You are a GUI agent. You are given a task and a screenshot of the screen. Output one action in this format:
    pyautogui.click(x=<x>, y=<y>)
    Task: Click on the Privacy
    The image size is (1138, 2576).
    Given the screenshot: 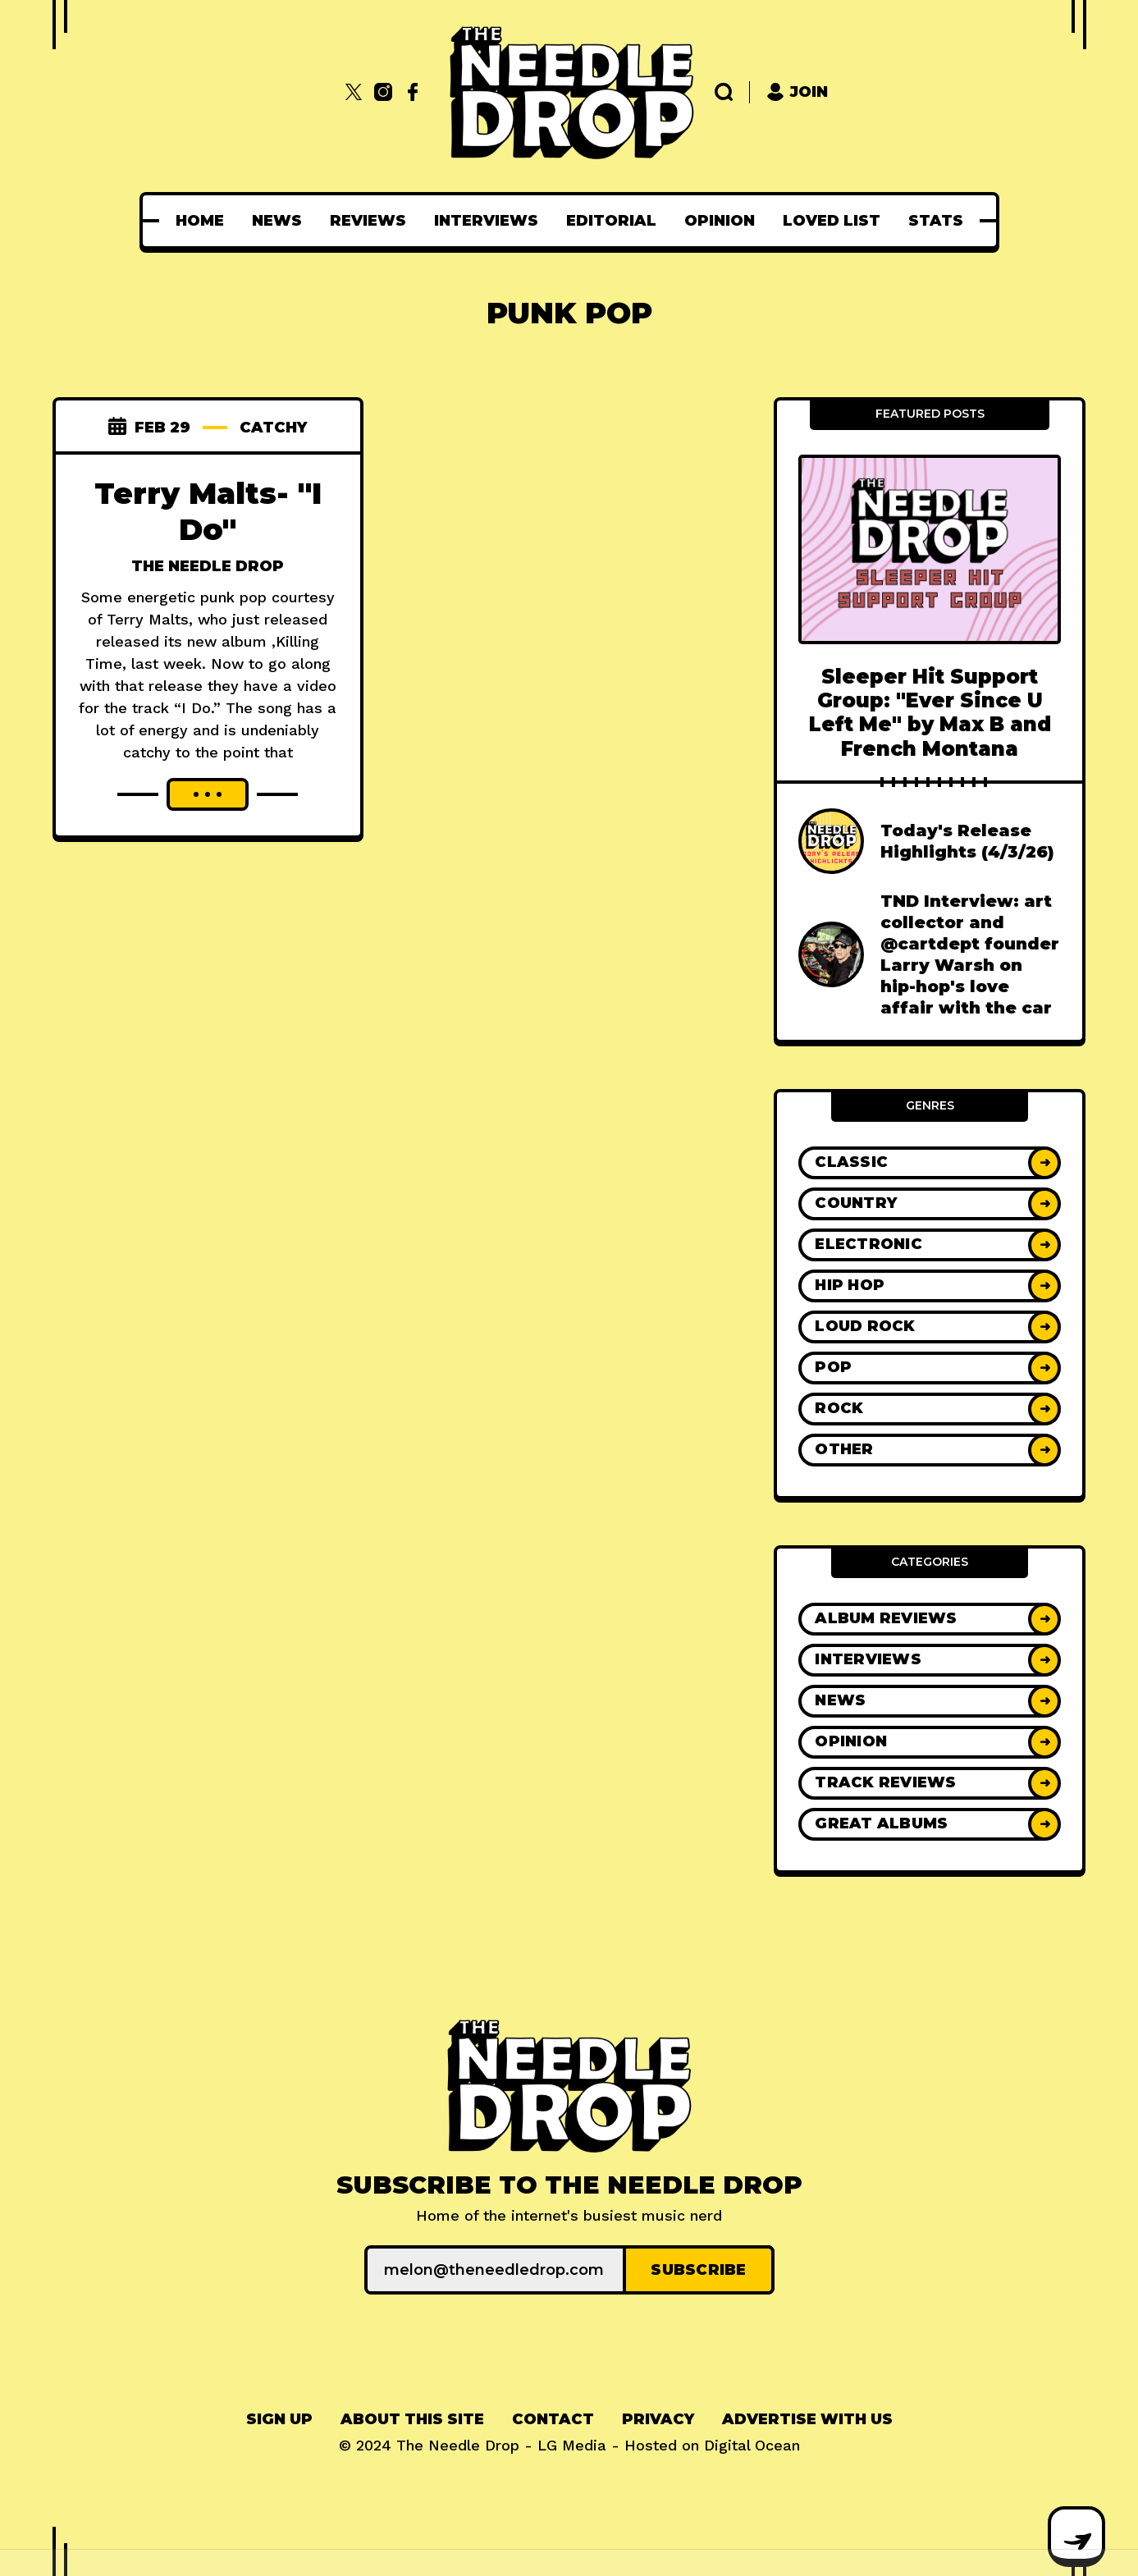 What is the action you would take?
    pyautogui.click(x=658, y=2419)
    